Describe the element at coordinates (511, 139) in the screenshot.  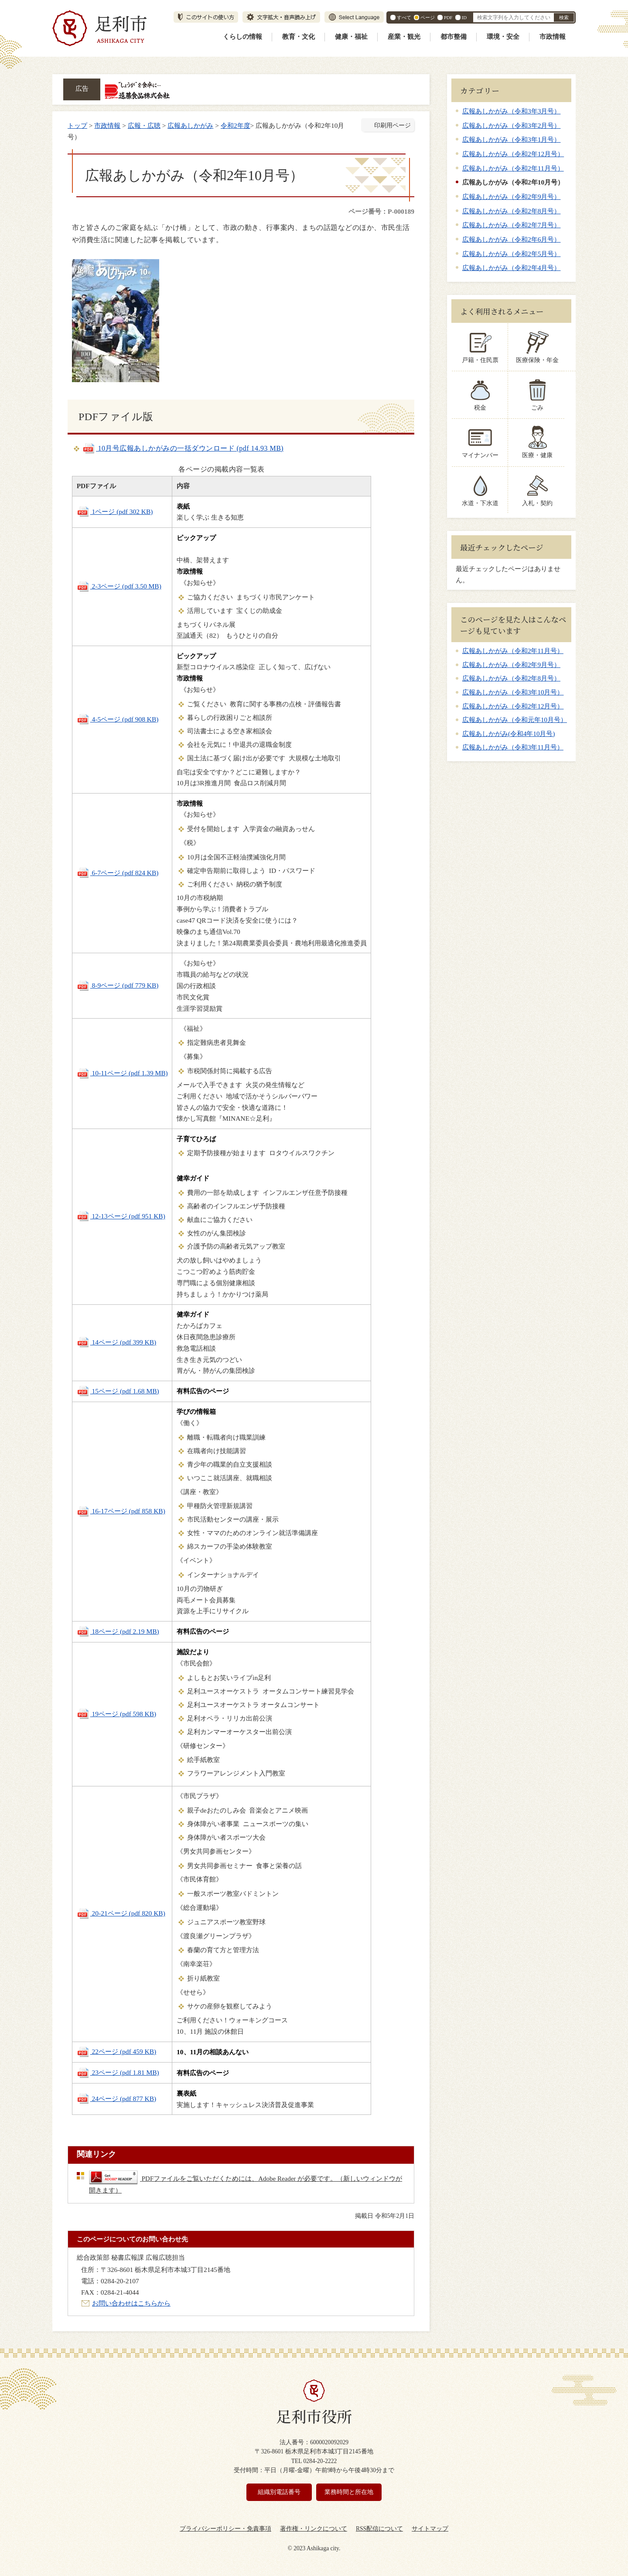
I see `広報あしかがみ（令和3年1月号）` at that location.